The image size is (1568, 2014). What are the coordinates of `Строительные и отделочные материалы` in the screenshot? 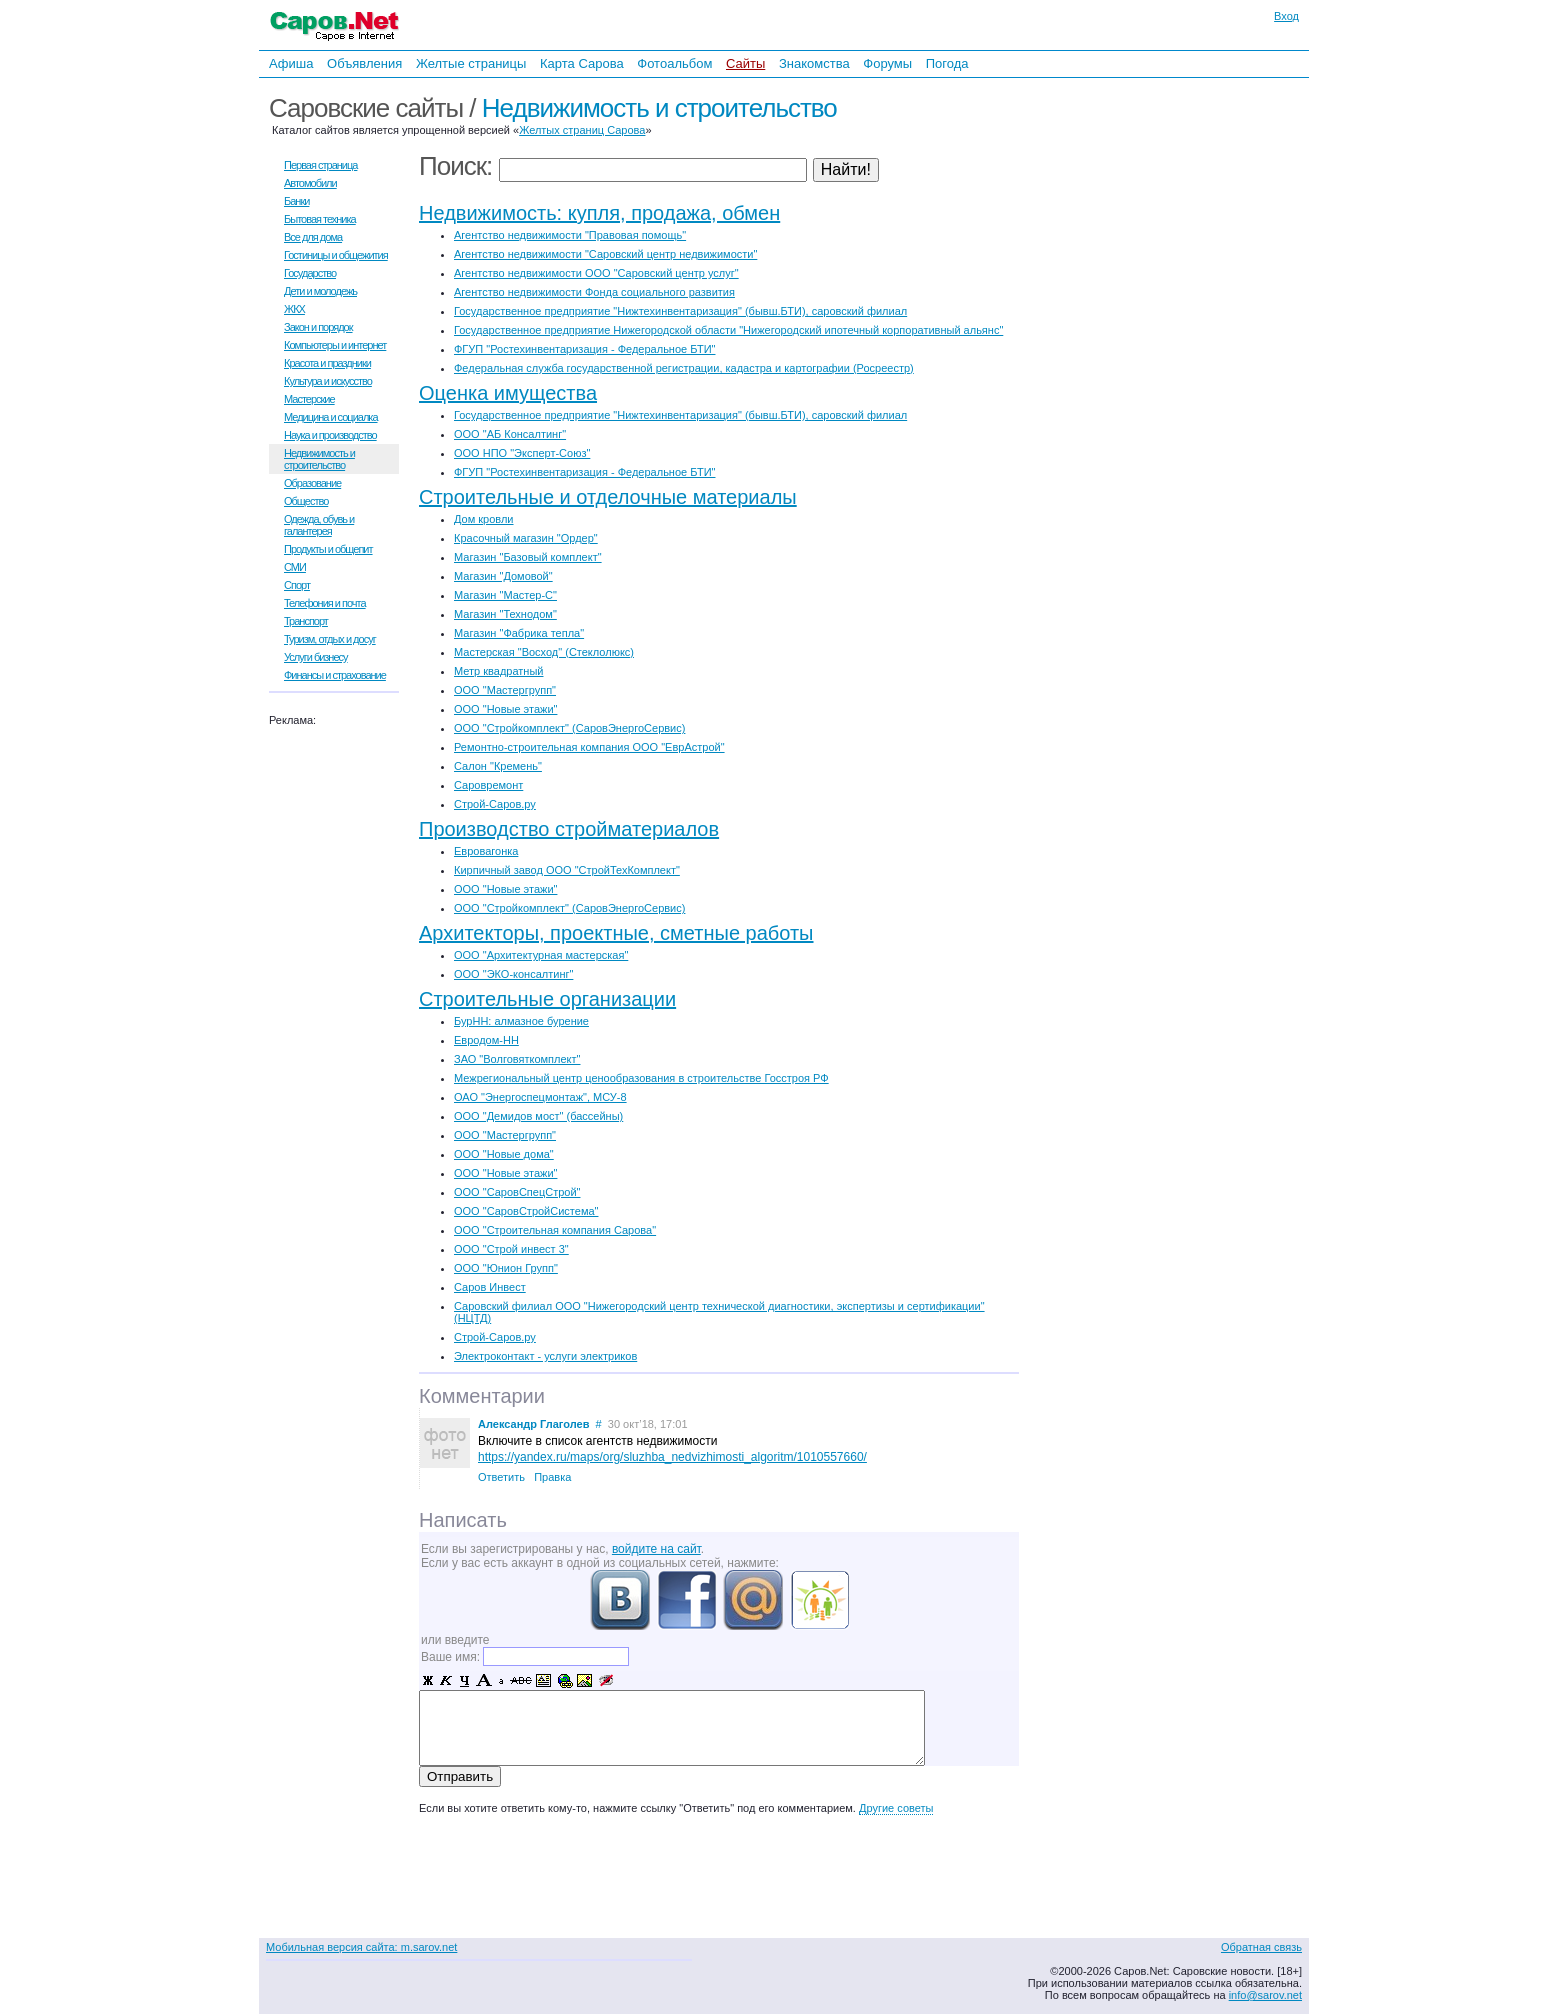 It's located at (608, 497).